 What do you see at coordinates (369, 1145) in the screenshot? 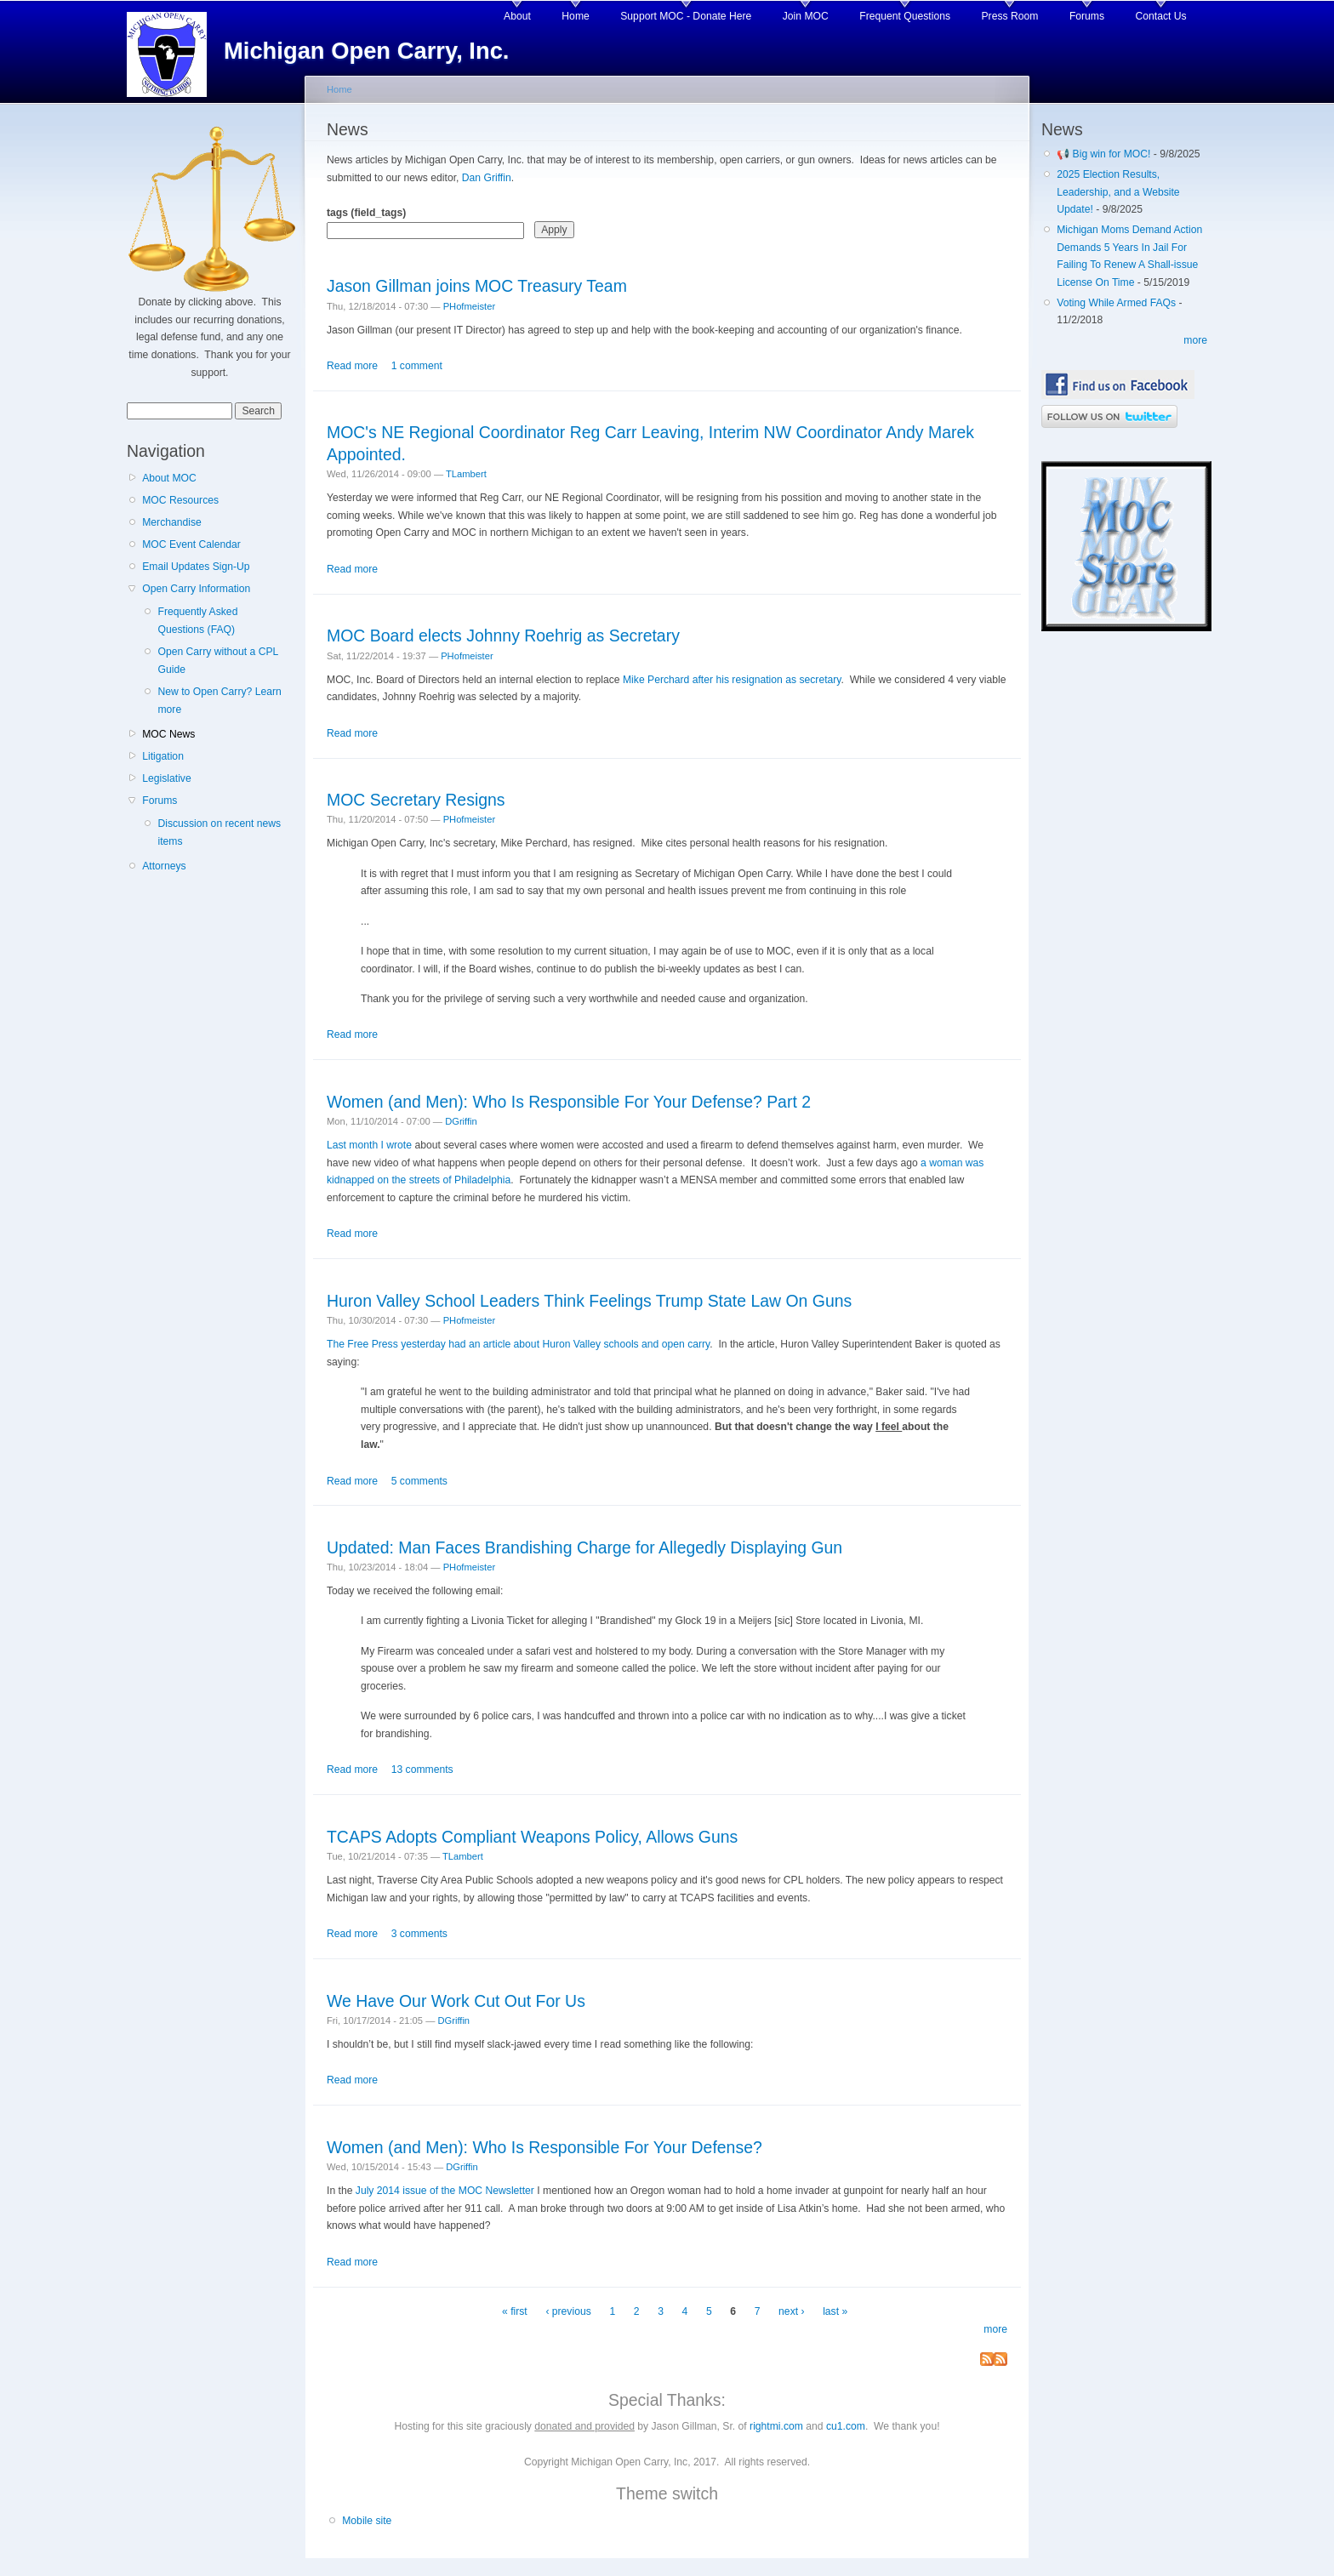
I see `Last month I wrote` at bounding box center [369, 1145].